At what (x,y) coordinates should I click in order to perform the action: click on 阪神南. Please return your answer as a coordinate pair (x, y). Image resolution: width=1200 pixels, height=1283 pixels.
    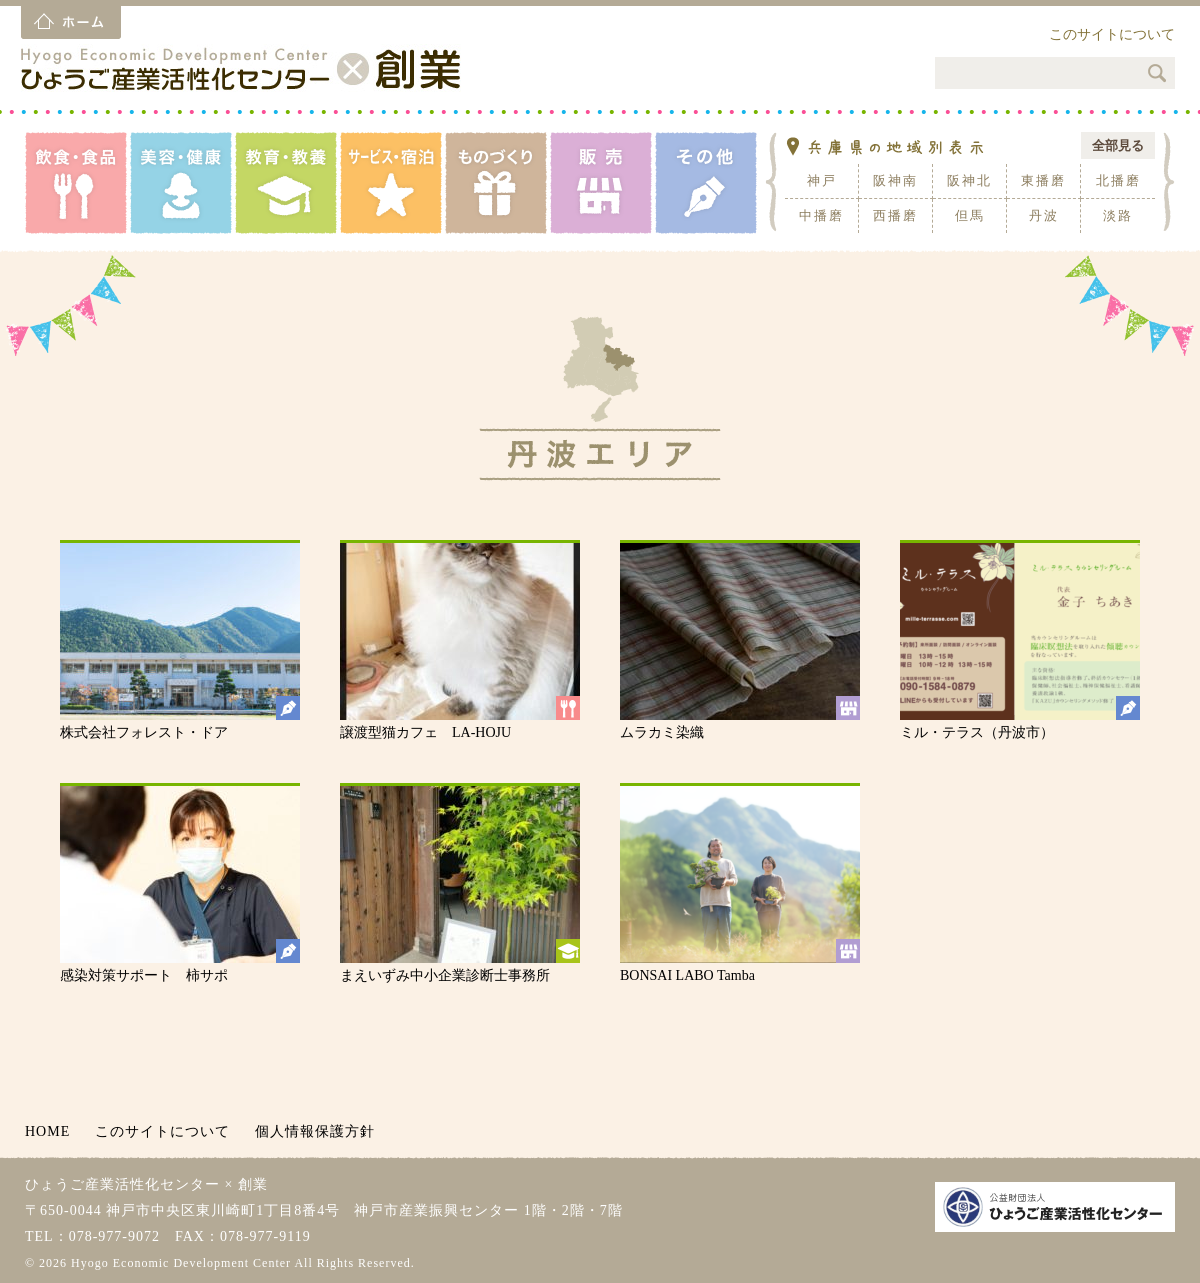
    Looking at the image, I should click on (895, 180).